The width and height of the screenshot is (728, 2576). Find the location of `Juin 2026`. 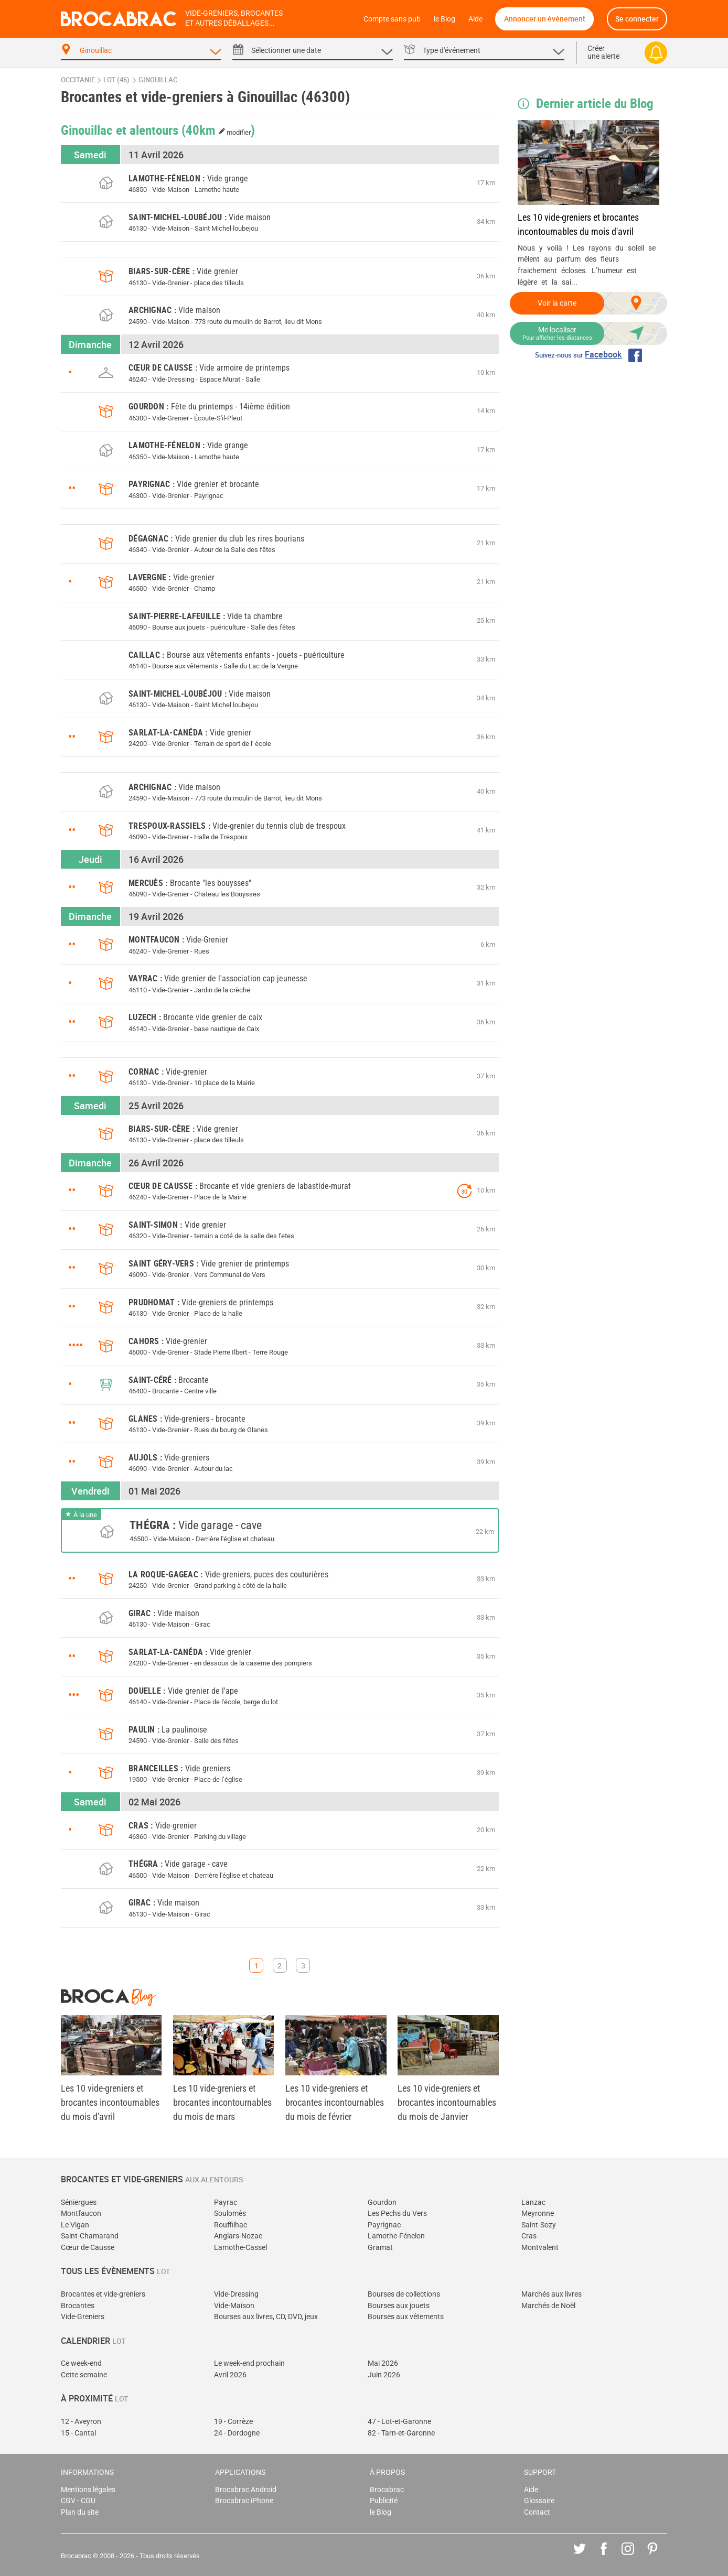

Juin 2026 is located at coordinates (384, 2375).